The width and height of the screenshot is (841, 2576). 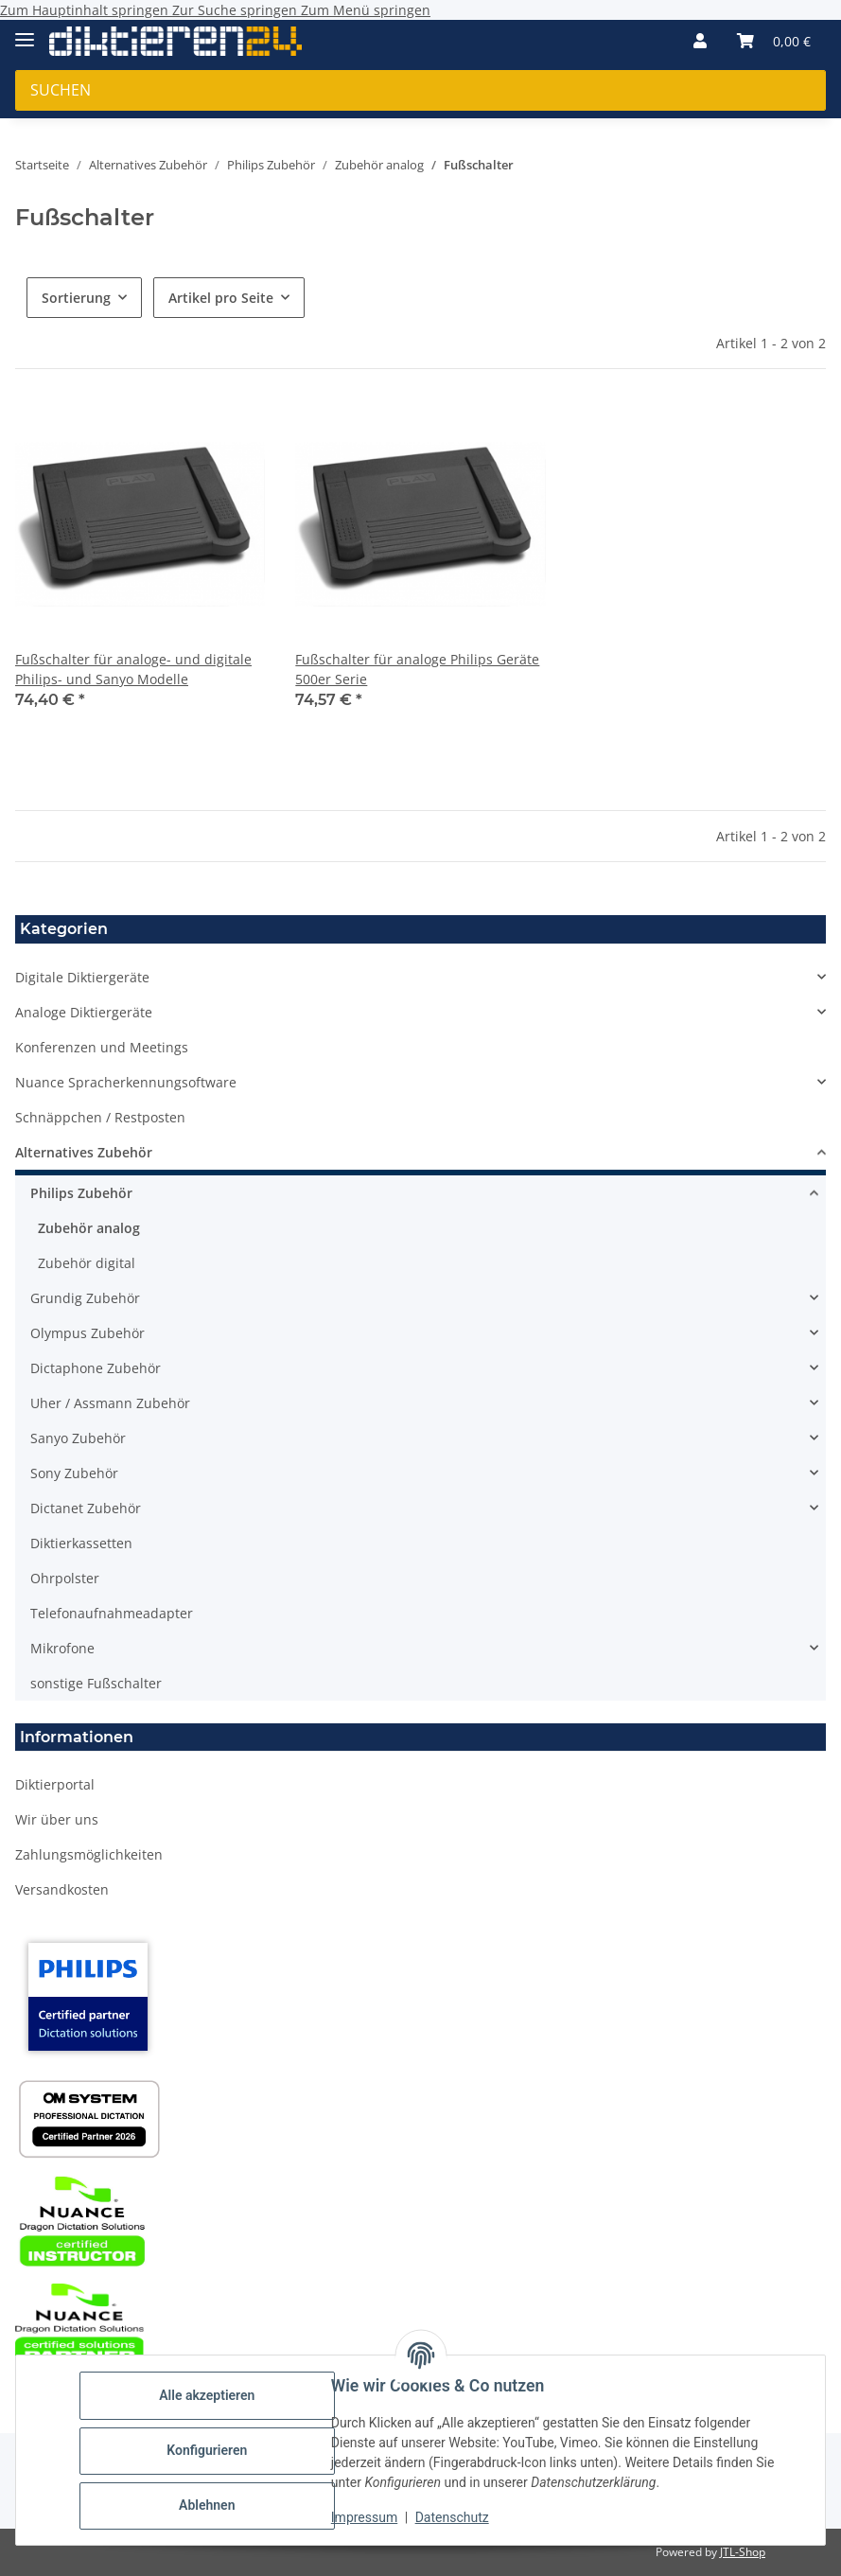 I want to click on Grundig Zubehör, so click(x=85, y=1298).